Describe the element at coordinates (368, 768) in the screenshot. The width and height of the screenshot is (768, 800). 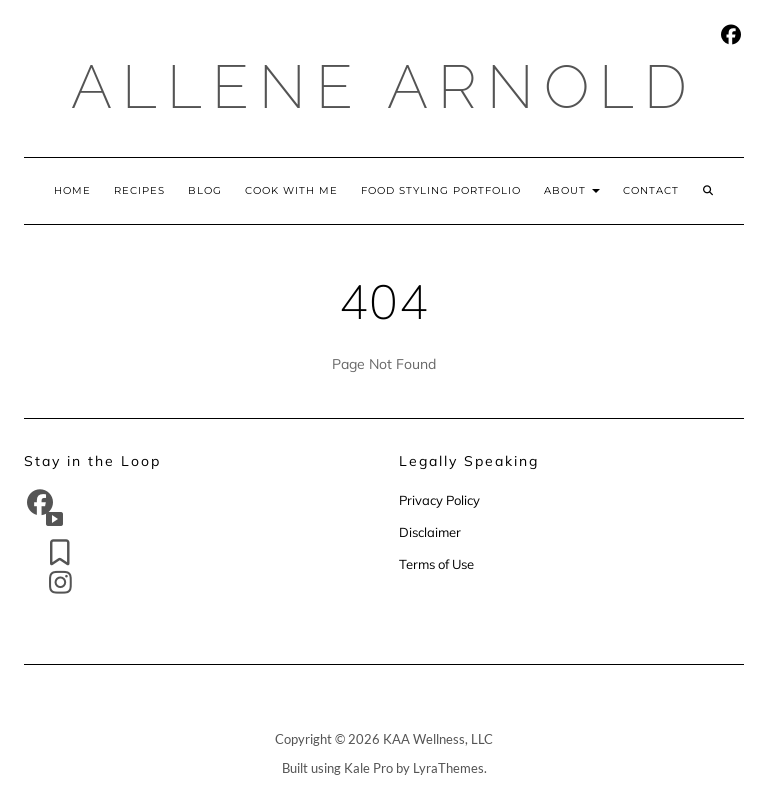
I see `Kale Pro` at that location.